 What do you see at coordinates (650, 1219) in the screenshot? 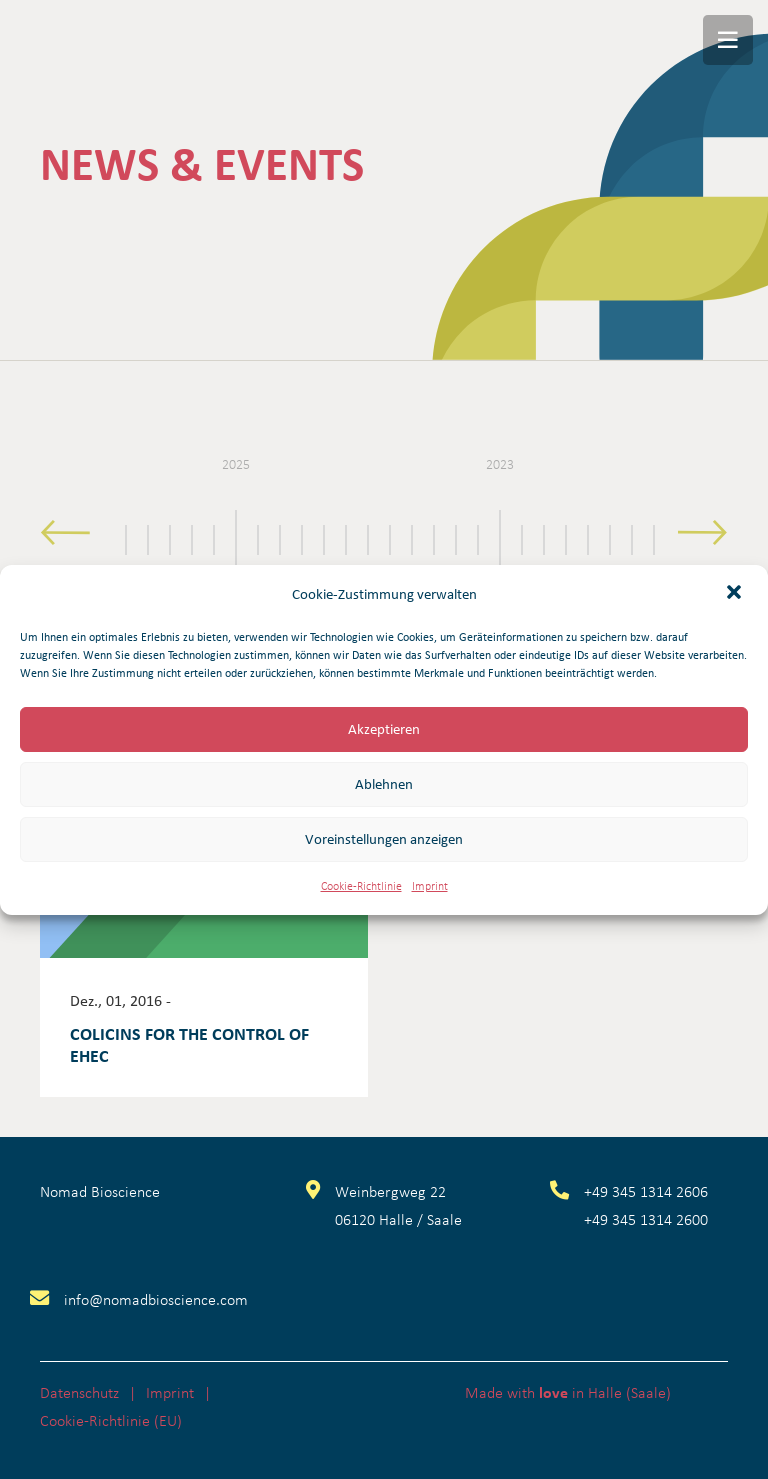
I see `49 345 1314 2600` at bounding box center [650, 1219].